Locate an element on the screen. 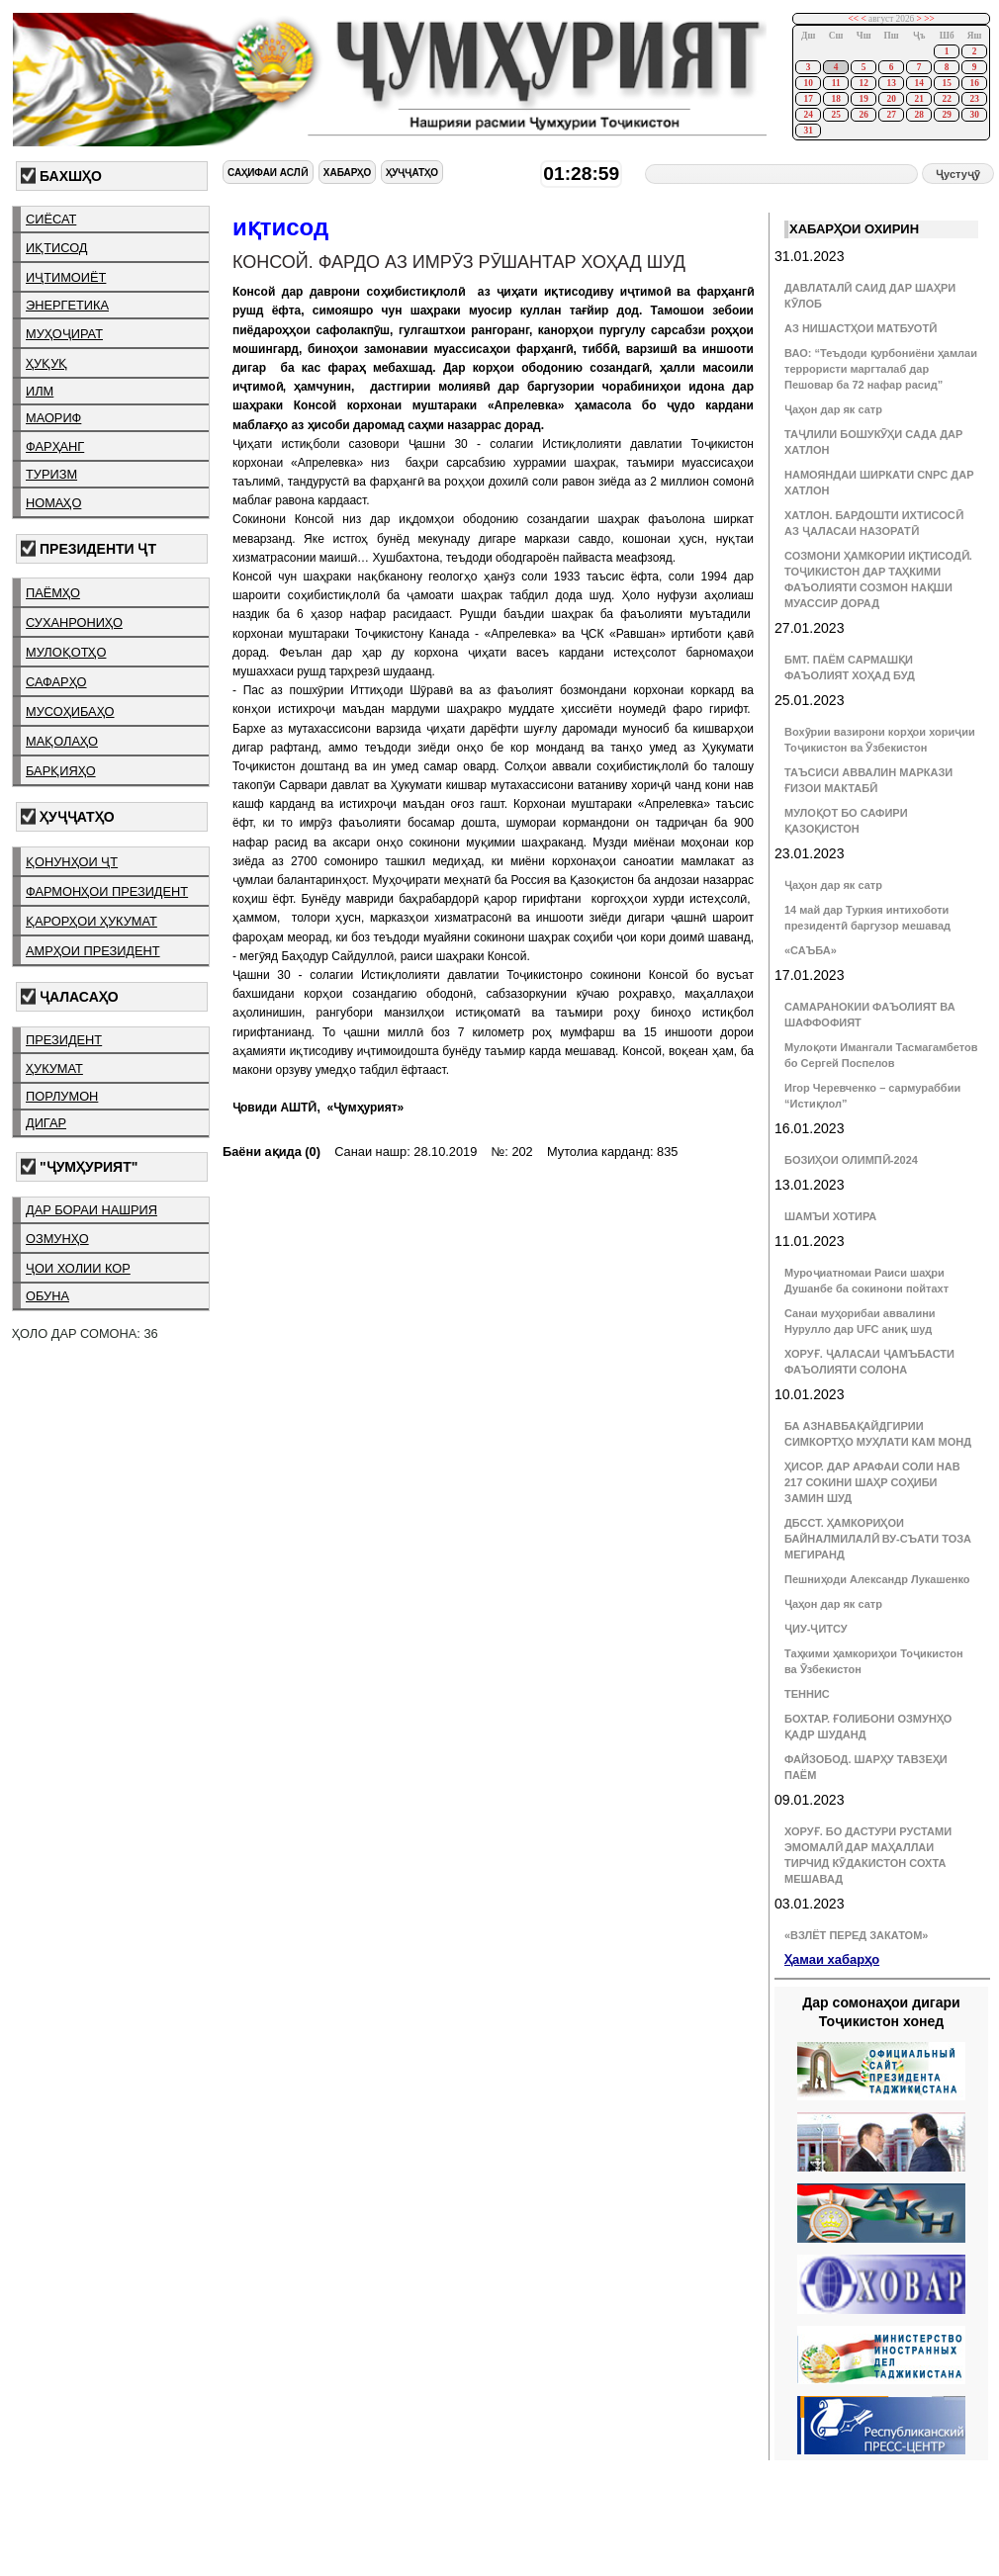 This screenshot has width=999, height=2576. номаҳо is located at coordinates (53, 502).